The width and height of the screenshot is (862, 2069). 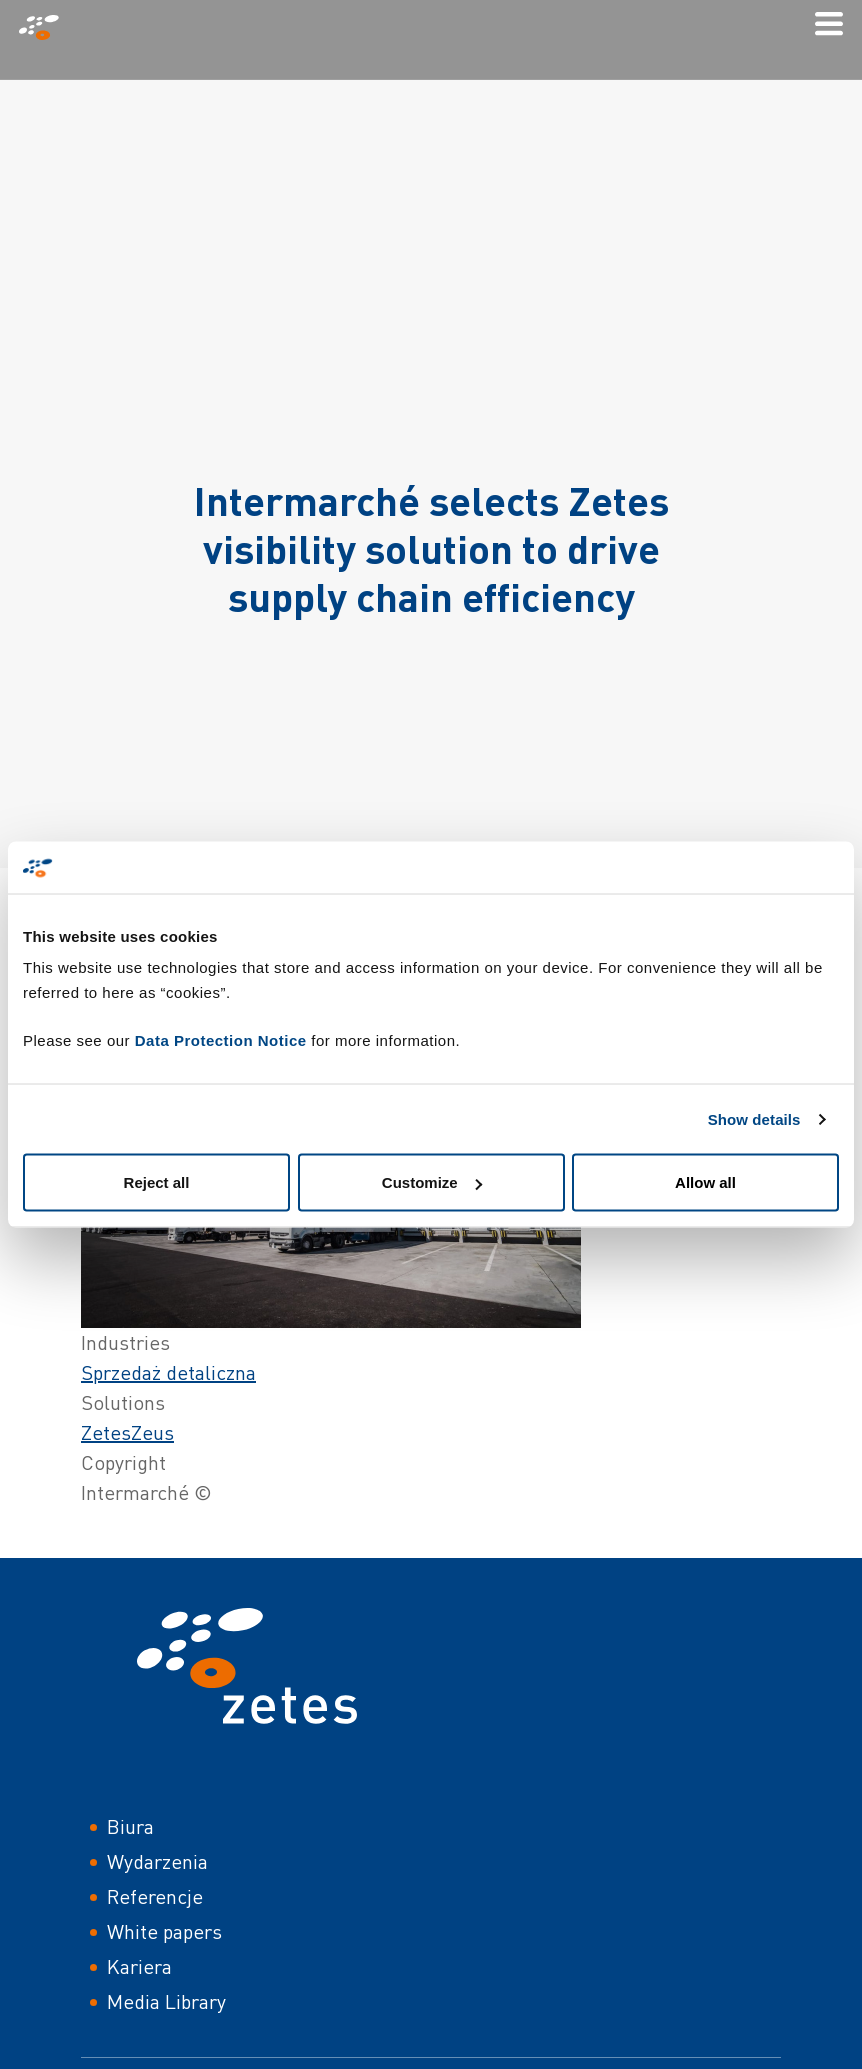 What do you see at coordinates (157, 1182) in the screenshot?
I see `Reject all` at bounding box center [157, 1182].